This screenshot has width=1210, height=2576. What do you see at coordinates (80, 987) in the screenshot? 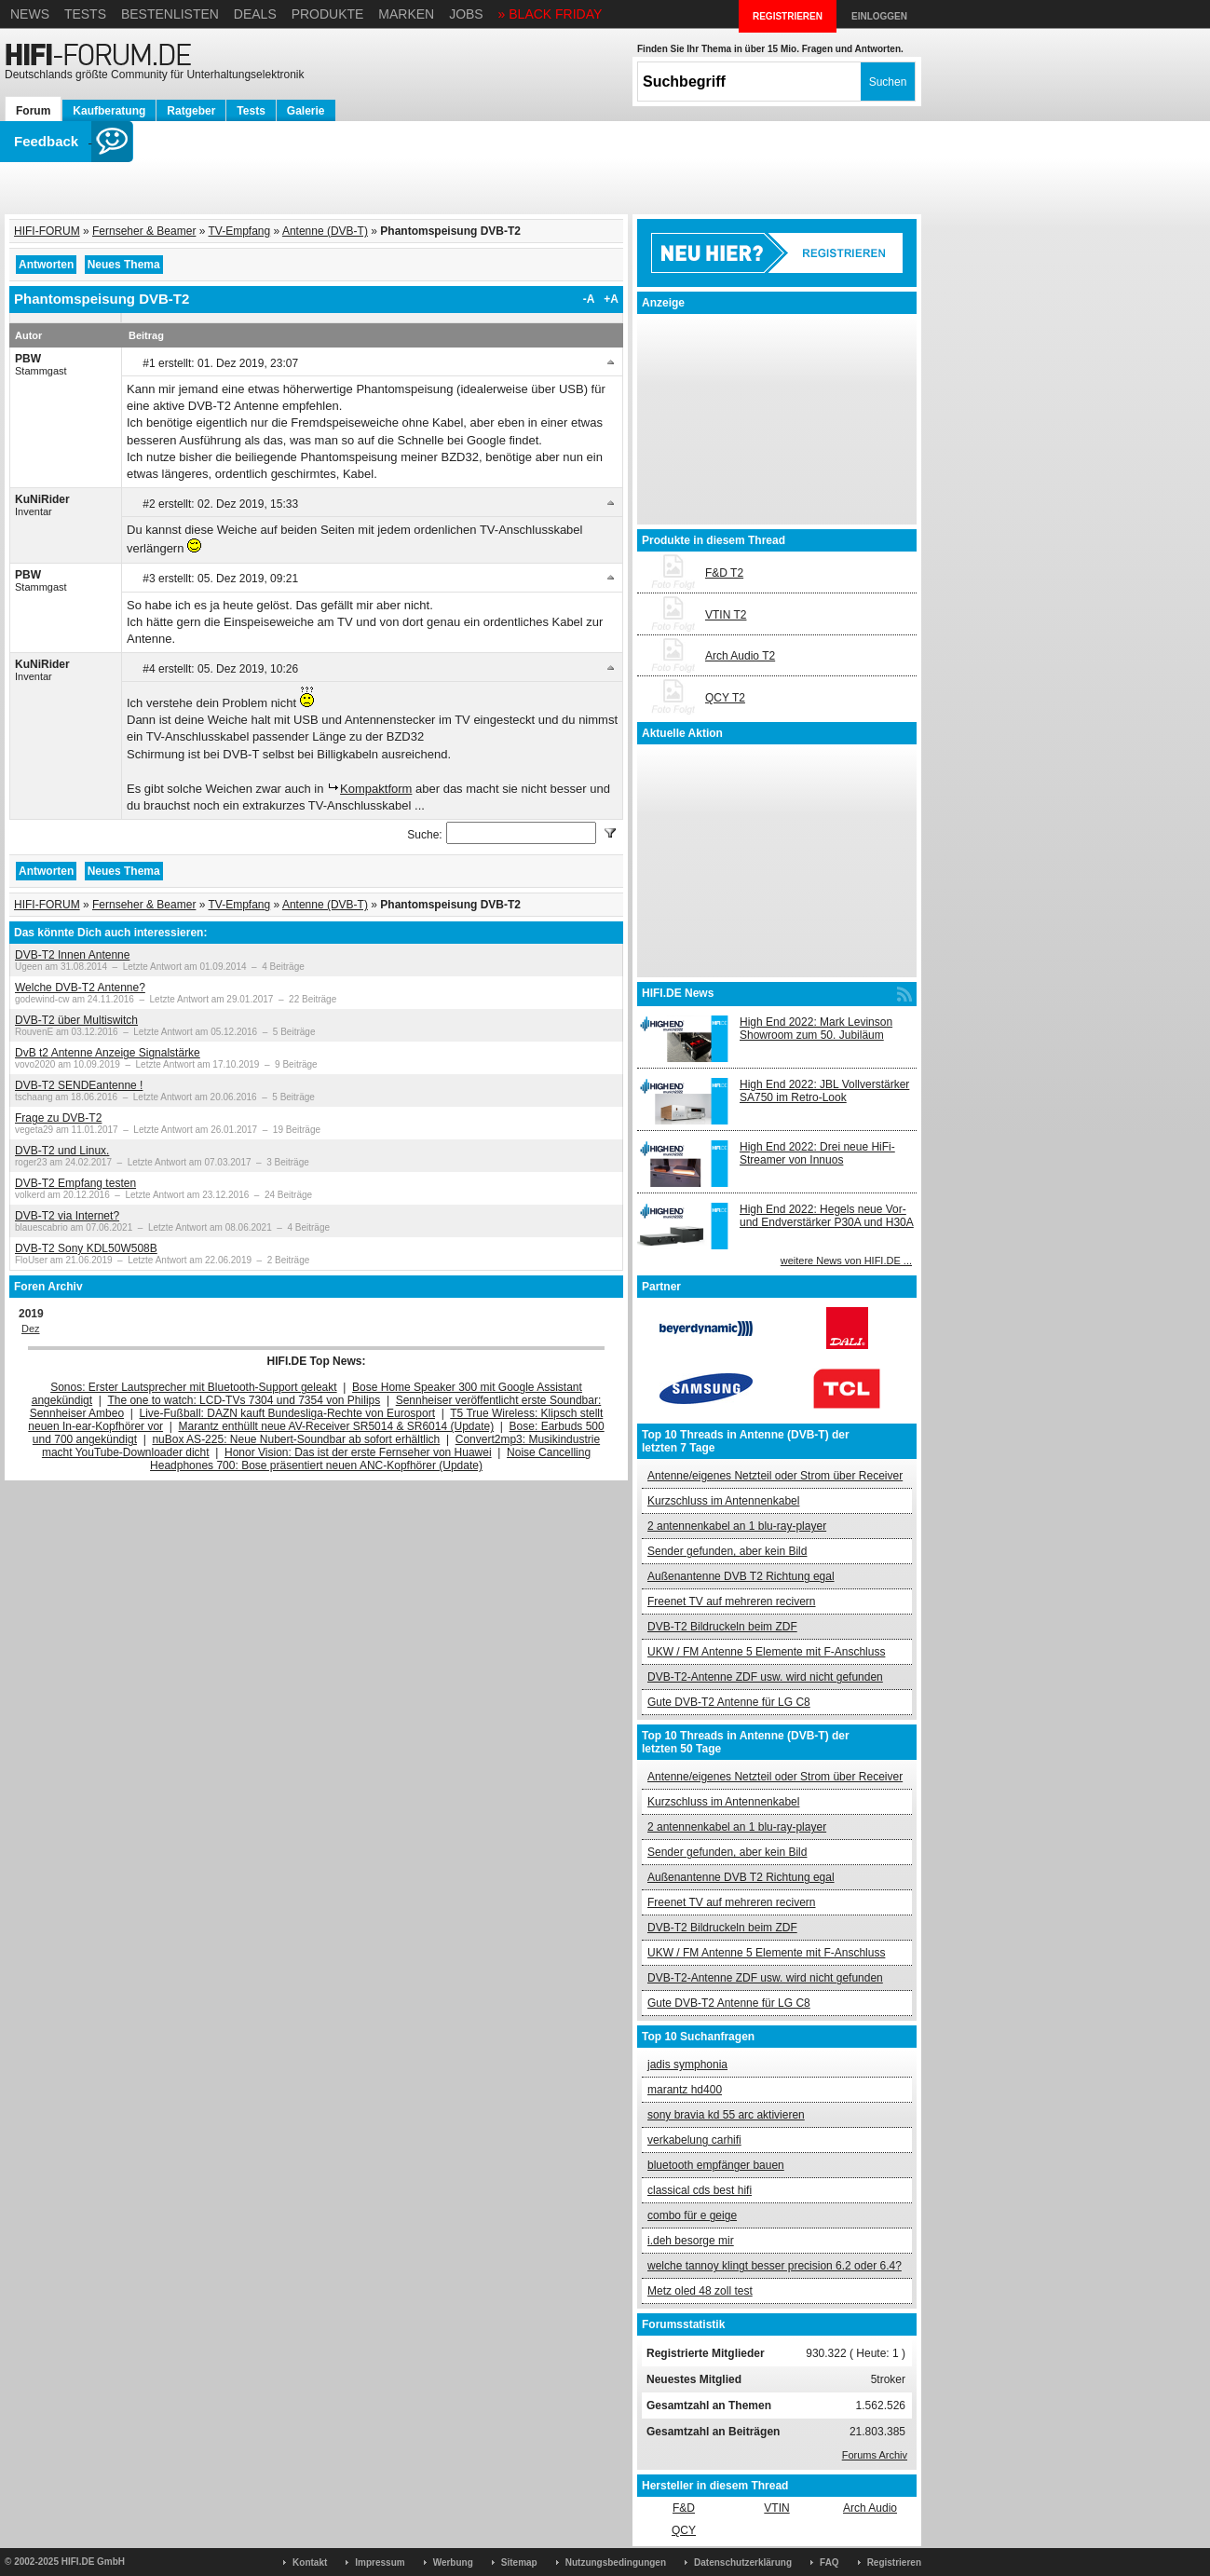
I see `Welche DVB-T2 Antenne?` at bounding box center [80, 987].